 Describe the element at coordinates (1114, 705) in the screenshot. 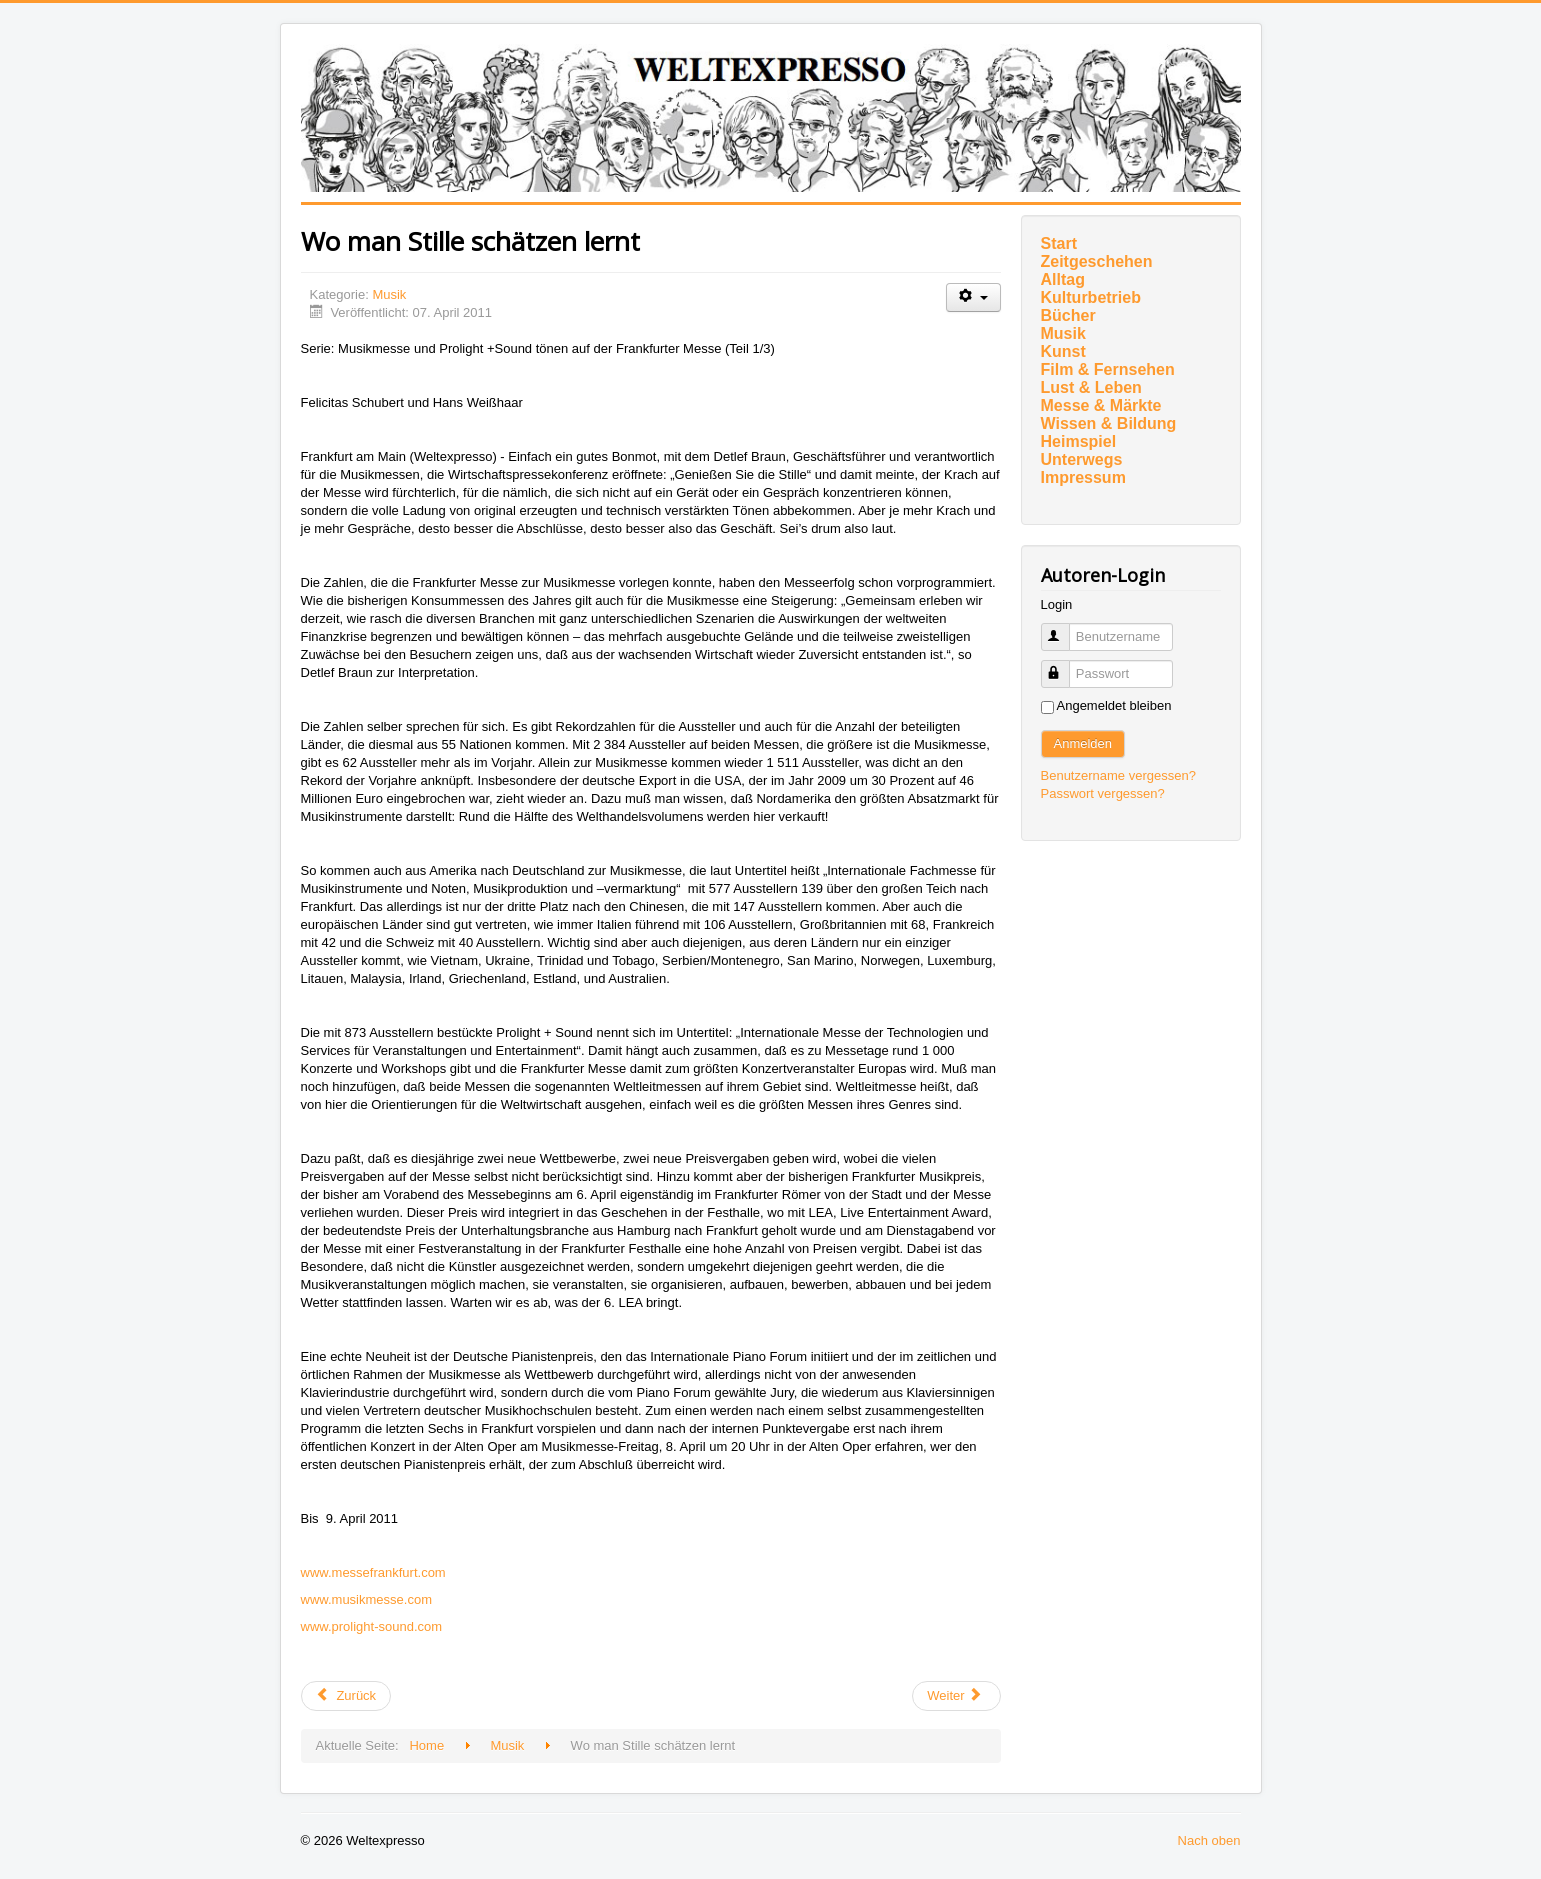

I see `Angemeldet bleiben` at that location.